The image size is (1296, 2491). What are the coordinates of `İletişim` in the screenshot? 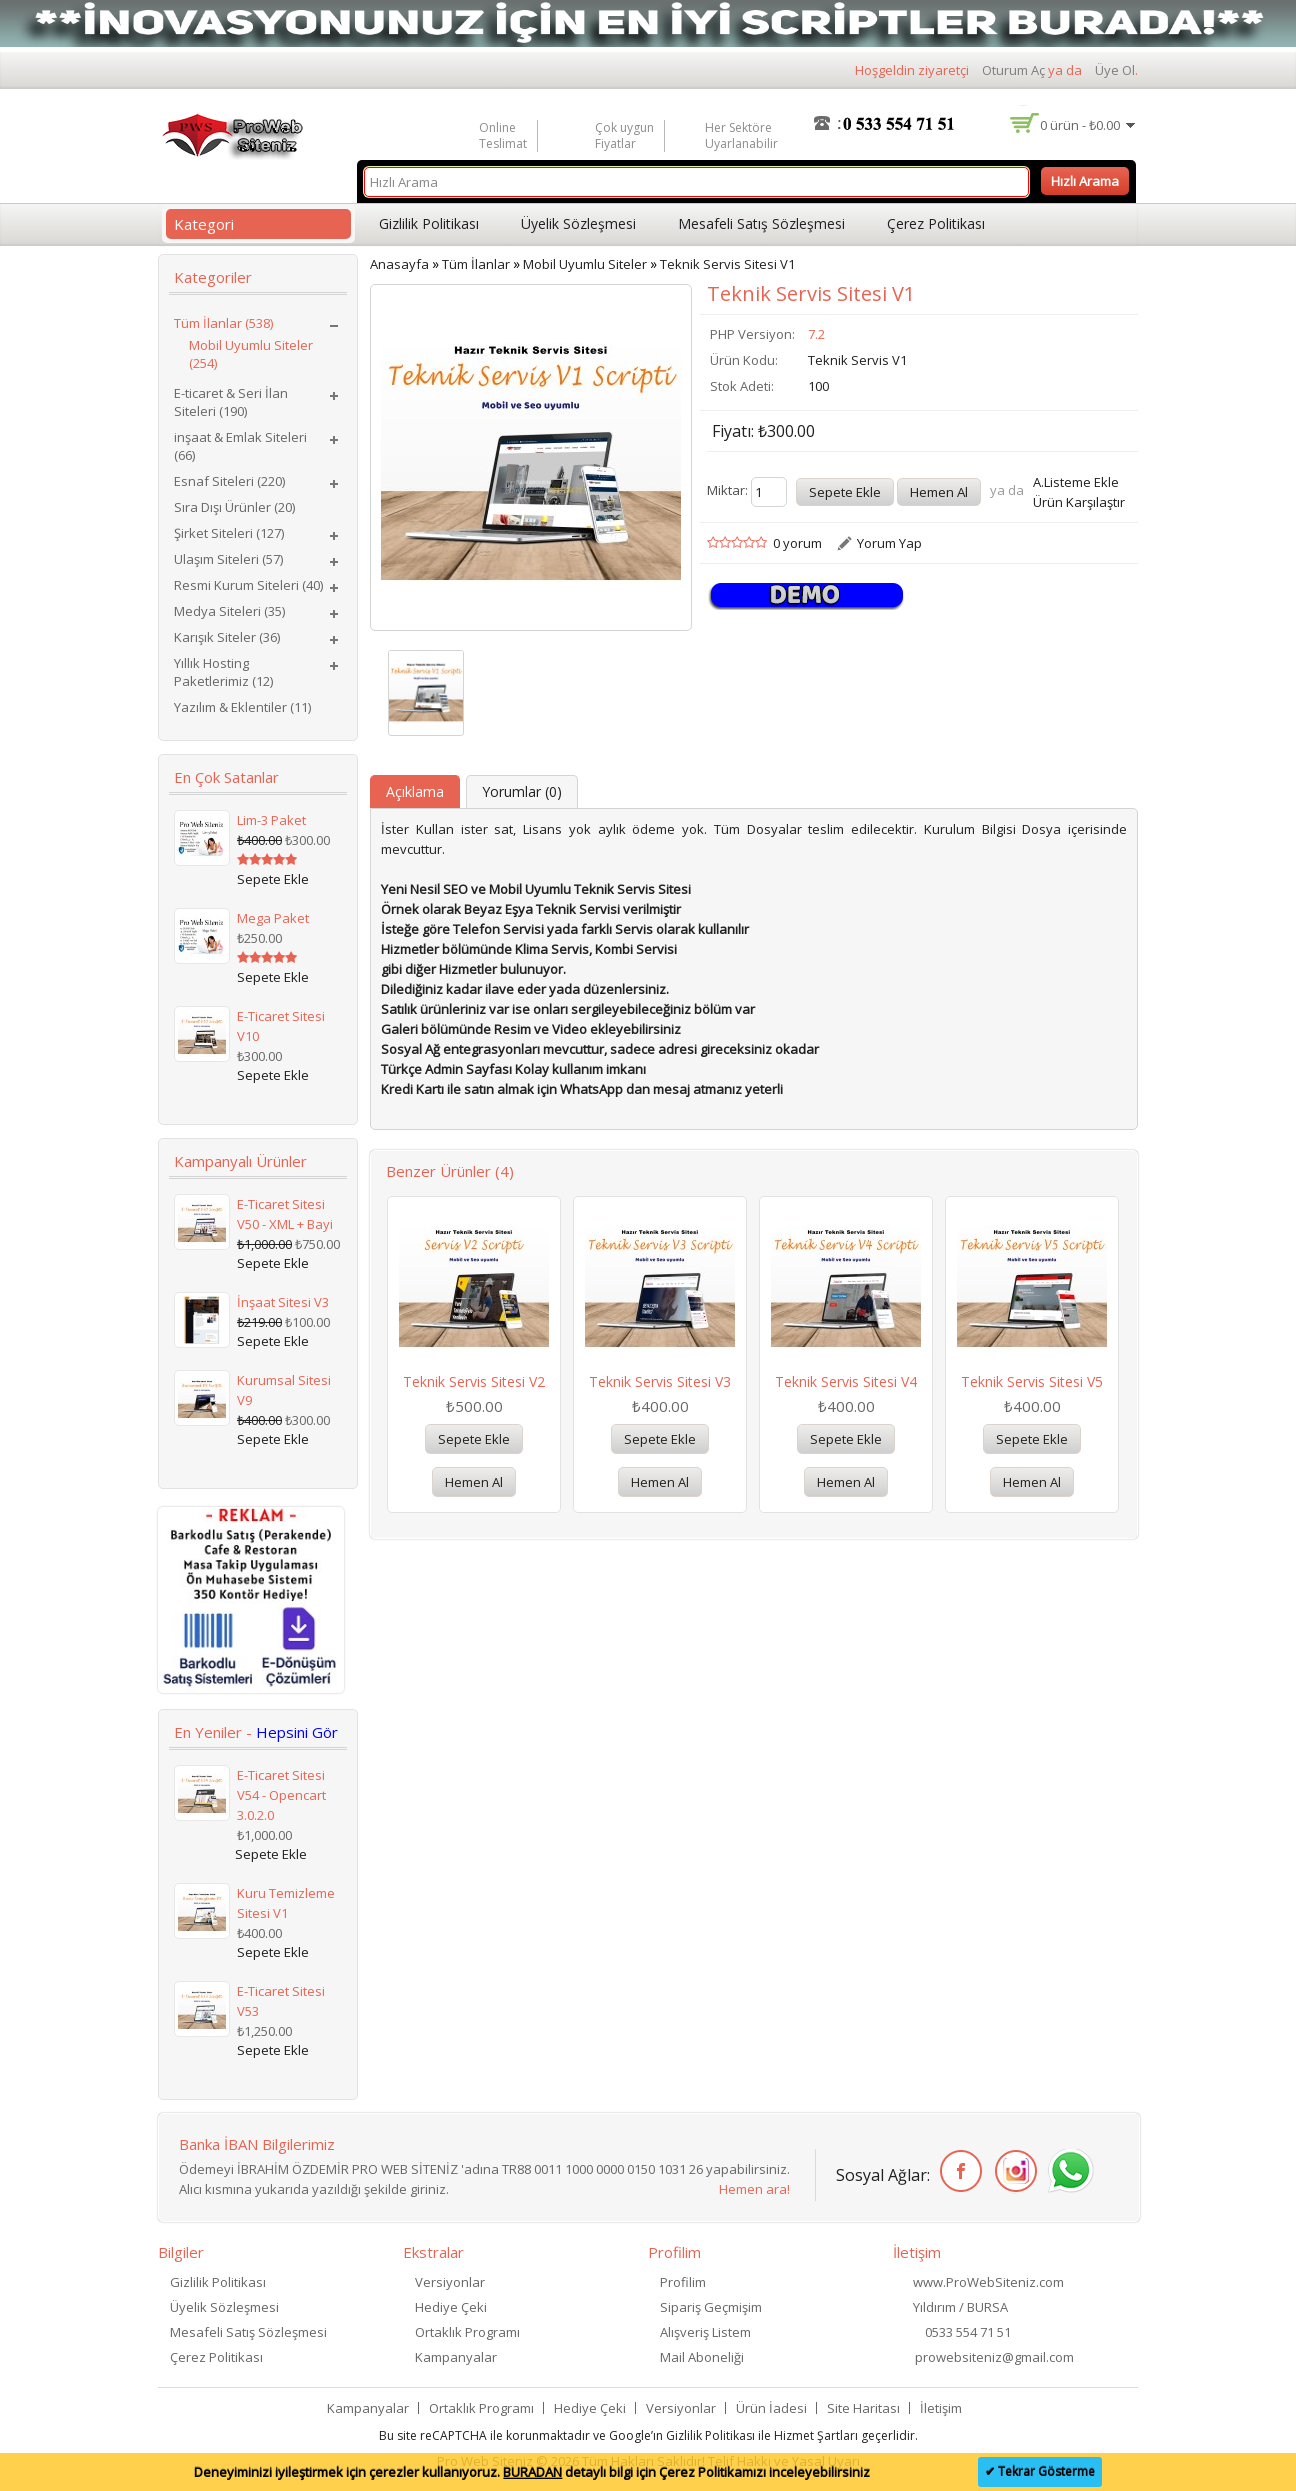 It's located at (941, 2408).